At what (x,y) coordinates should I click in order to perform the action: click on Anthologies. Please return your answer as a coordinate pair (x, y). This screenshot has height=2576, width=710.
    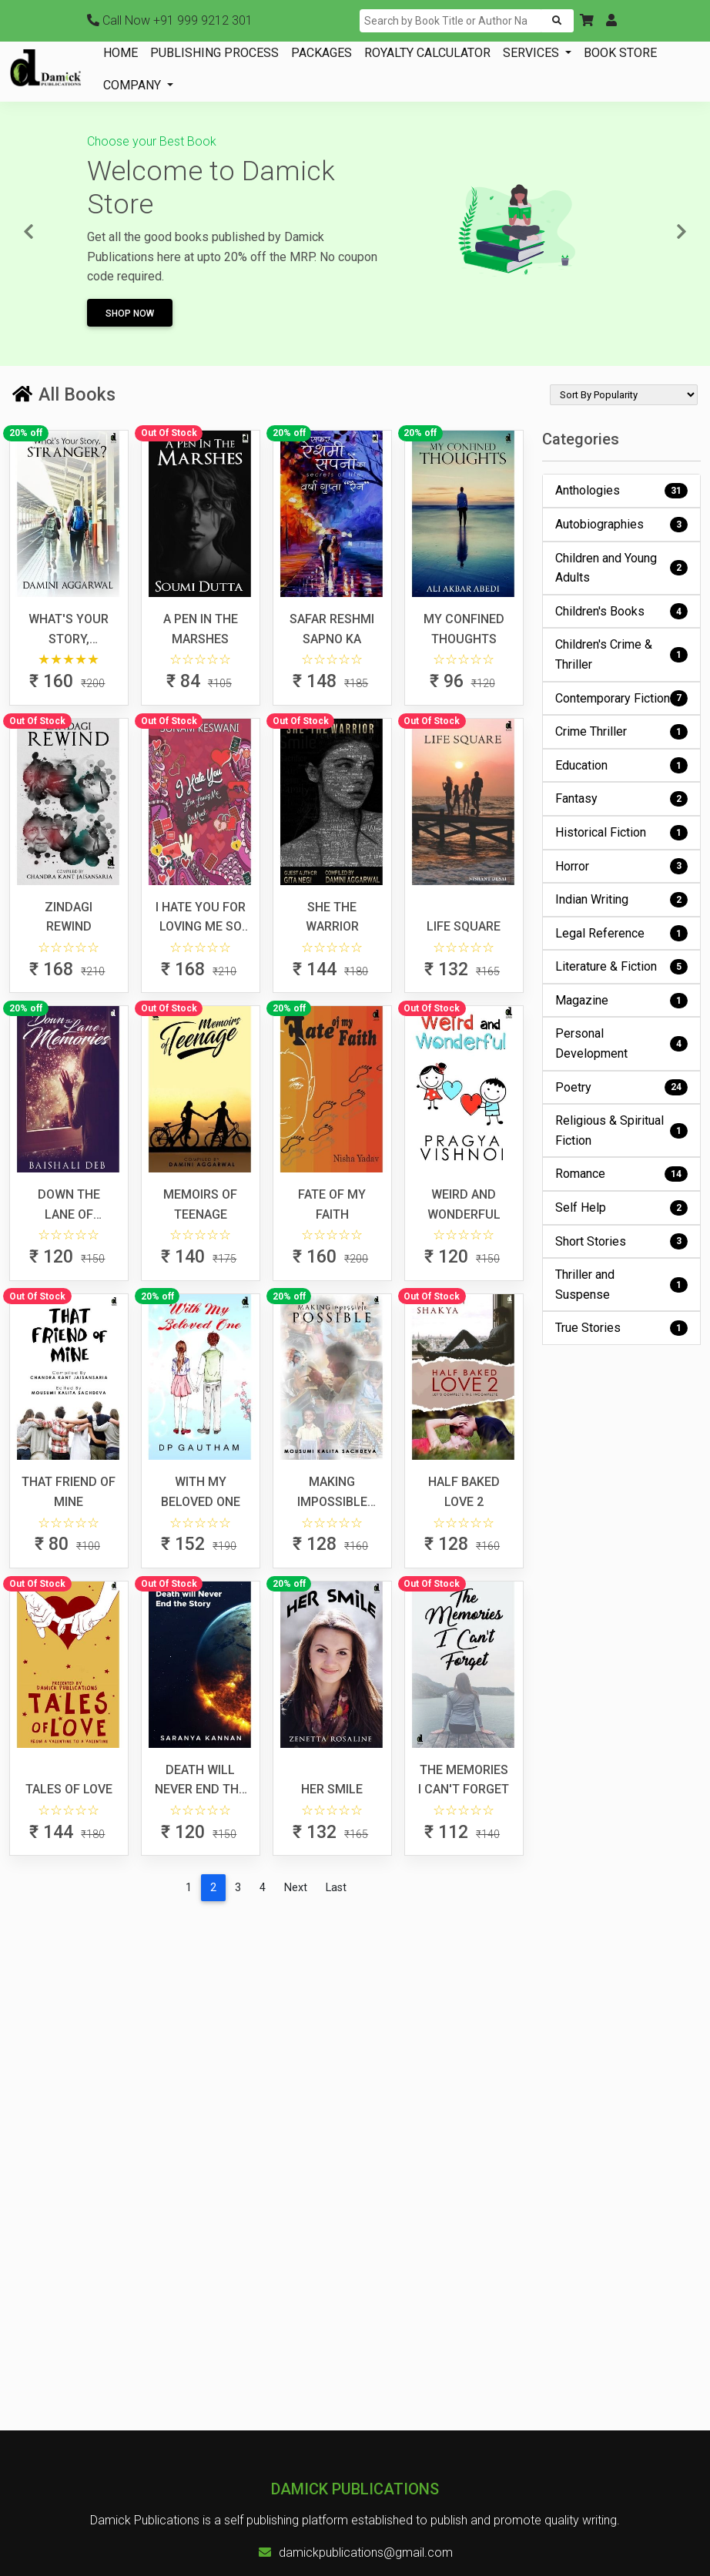
    Looking at the image, I should click on (621, 490).